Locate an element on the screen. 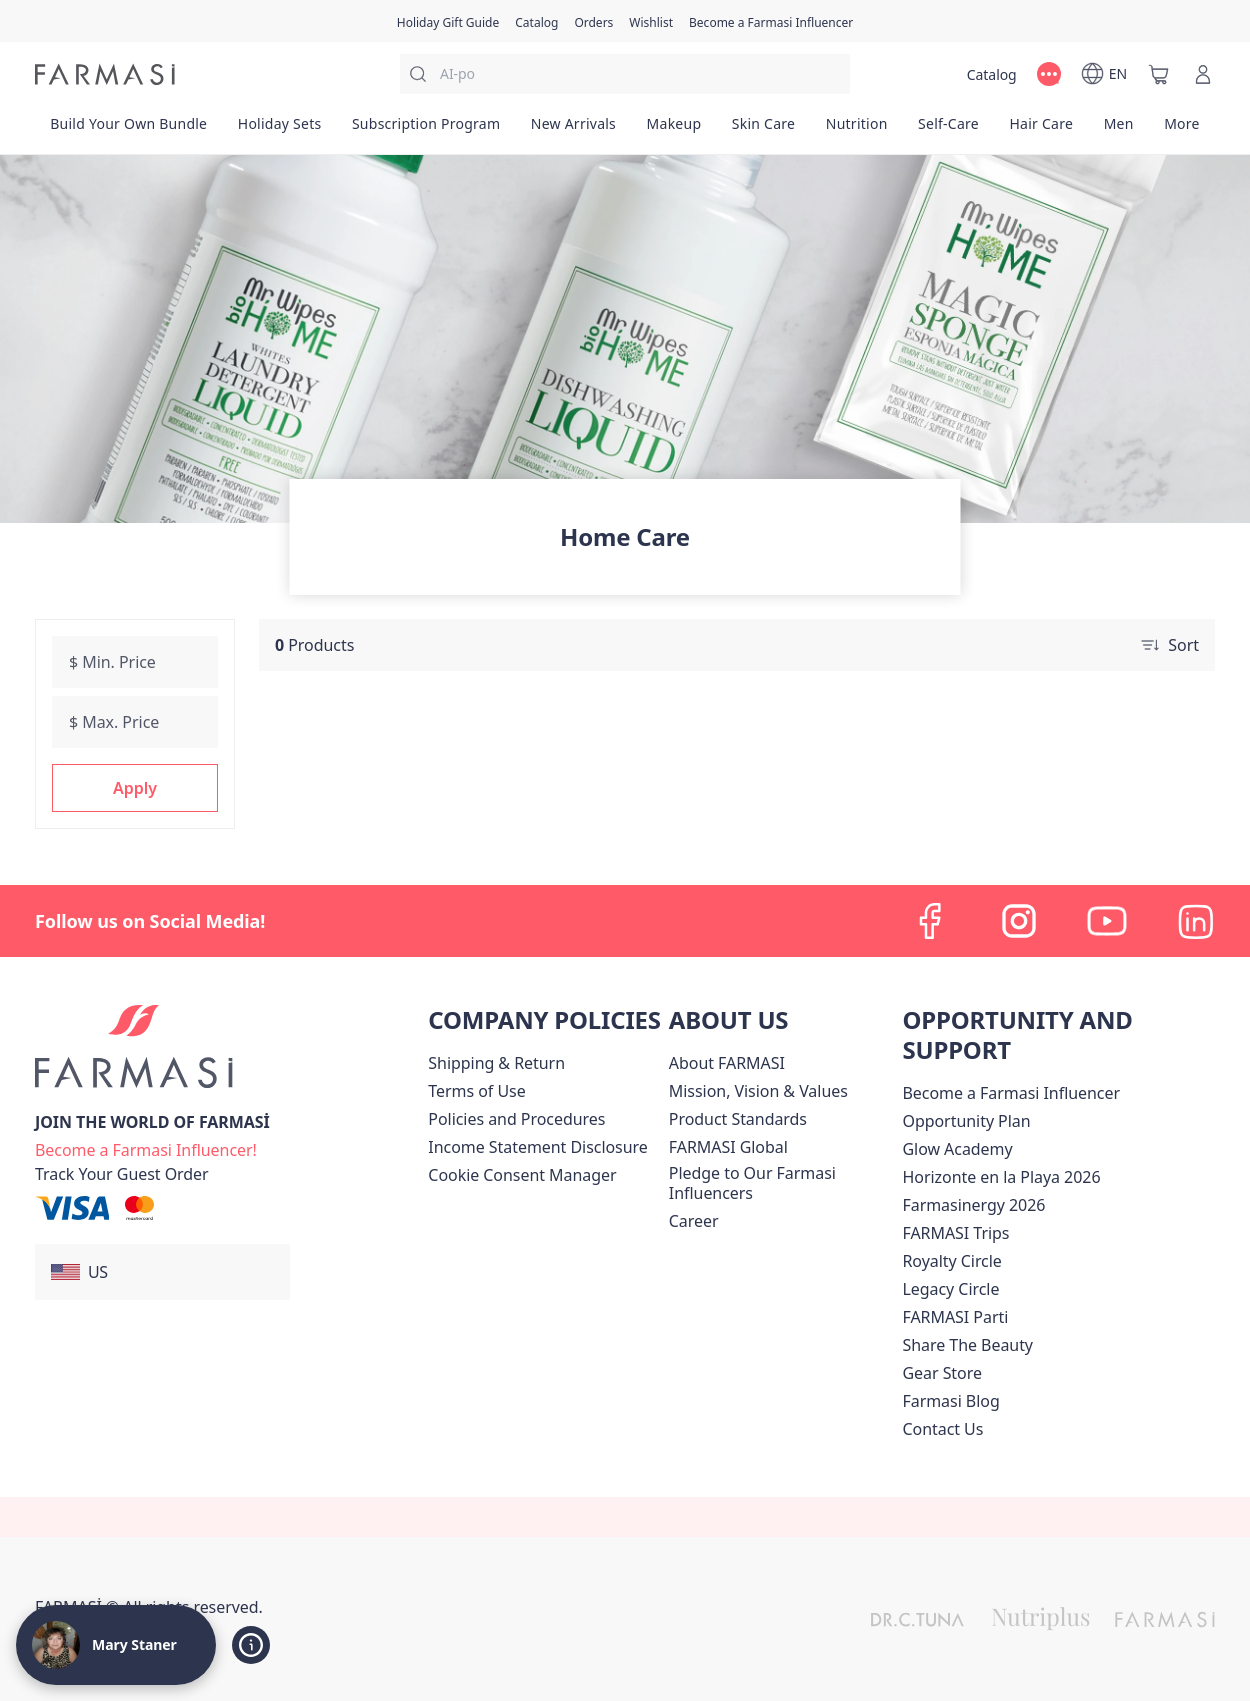  Gear Store is located at coordinates (941, 1373).